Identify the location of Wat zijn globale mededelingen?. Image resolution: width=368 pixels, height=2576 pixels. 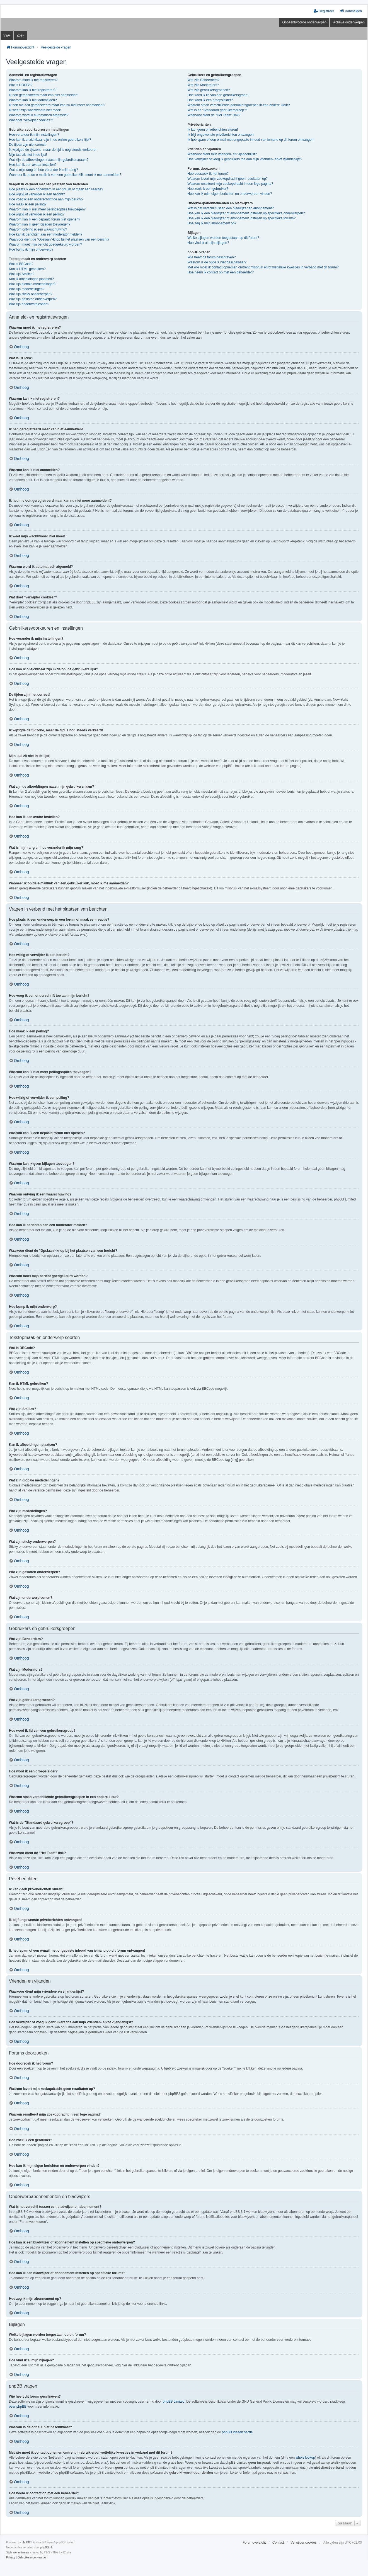
(32, 284).